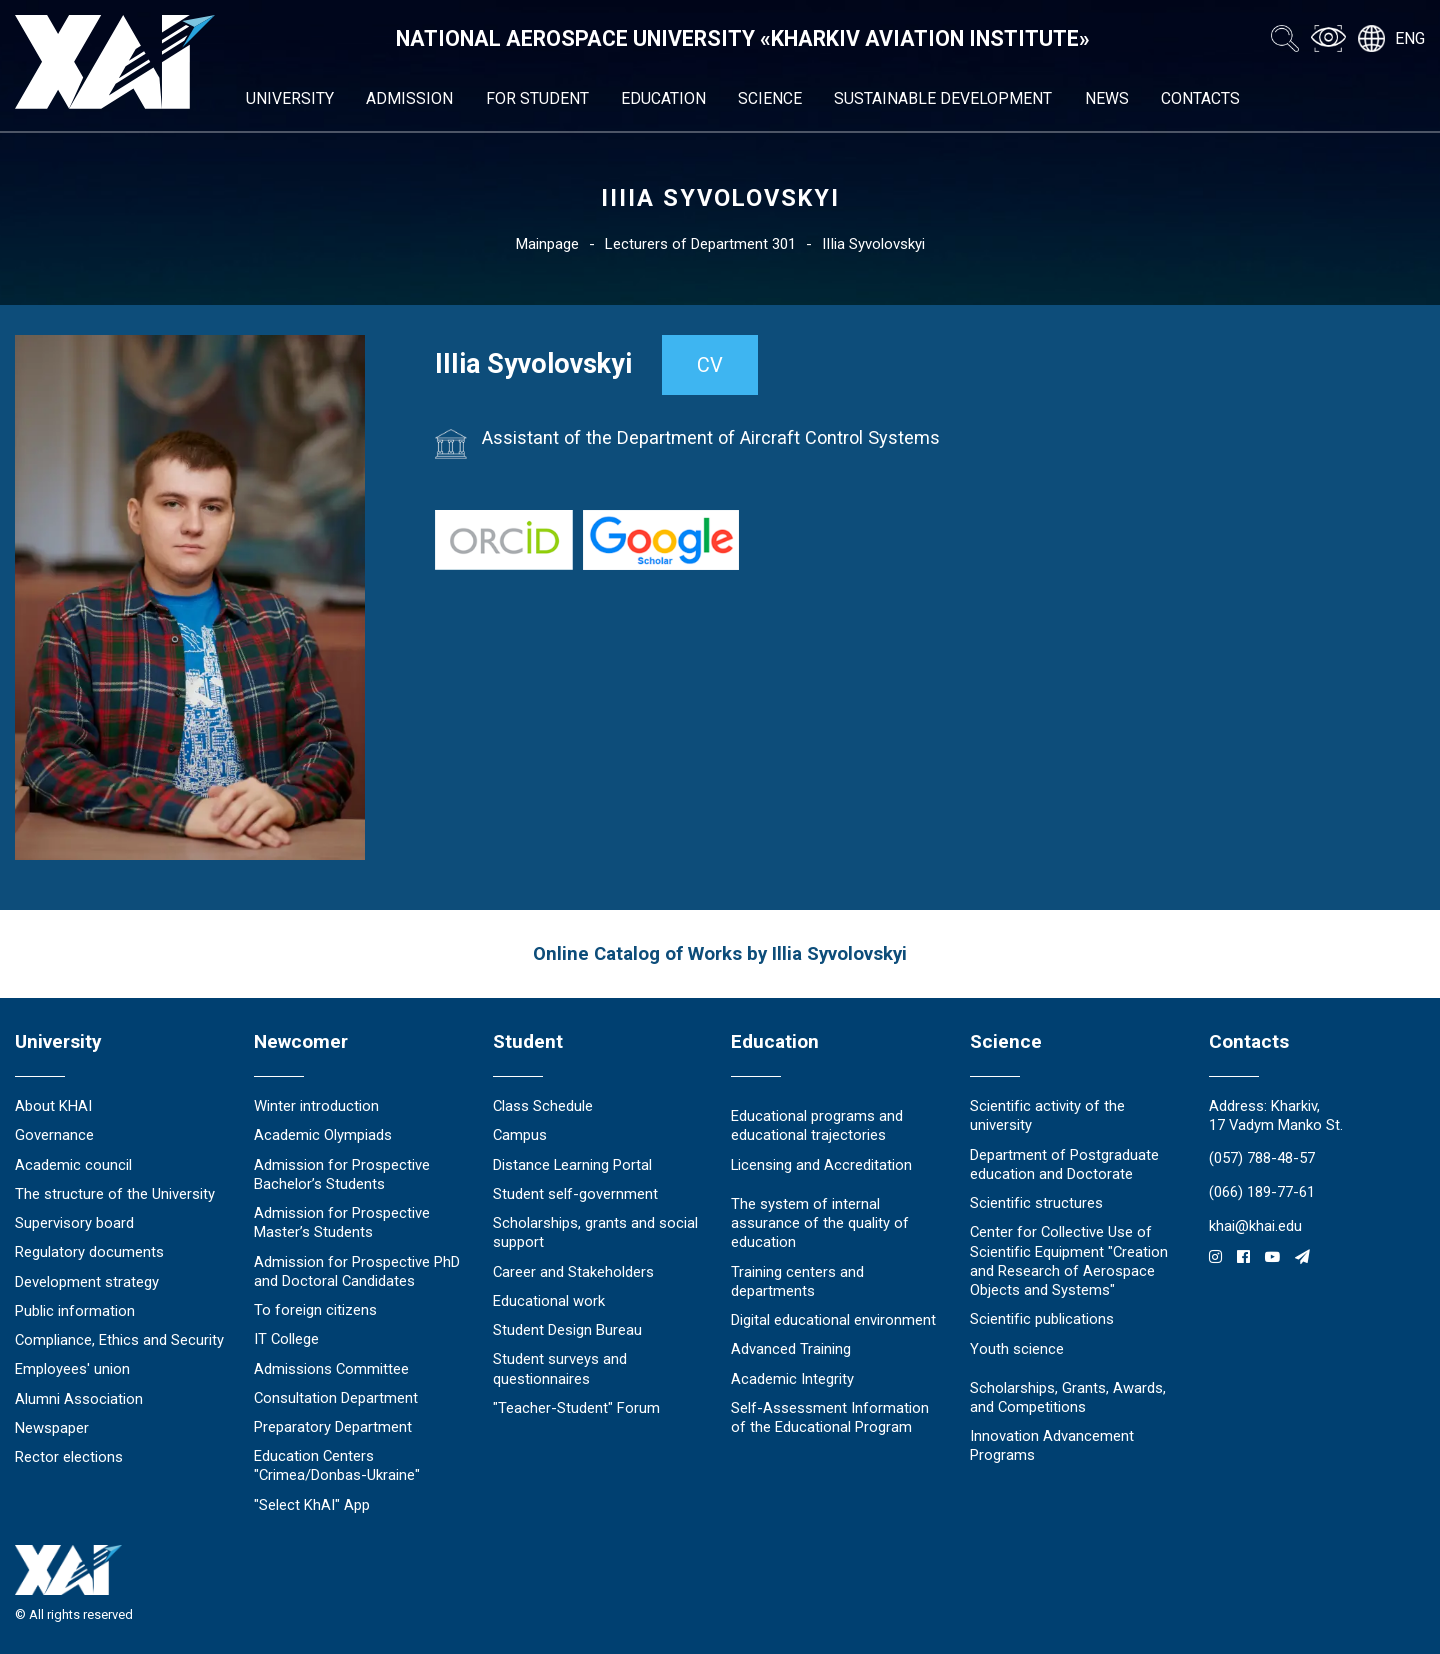 Image resolution: width=1440 pixels, height=1654 pixels. I want to click on Campus, so click(520, 1135).